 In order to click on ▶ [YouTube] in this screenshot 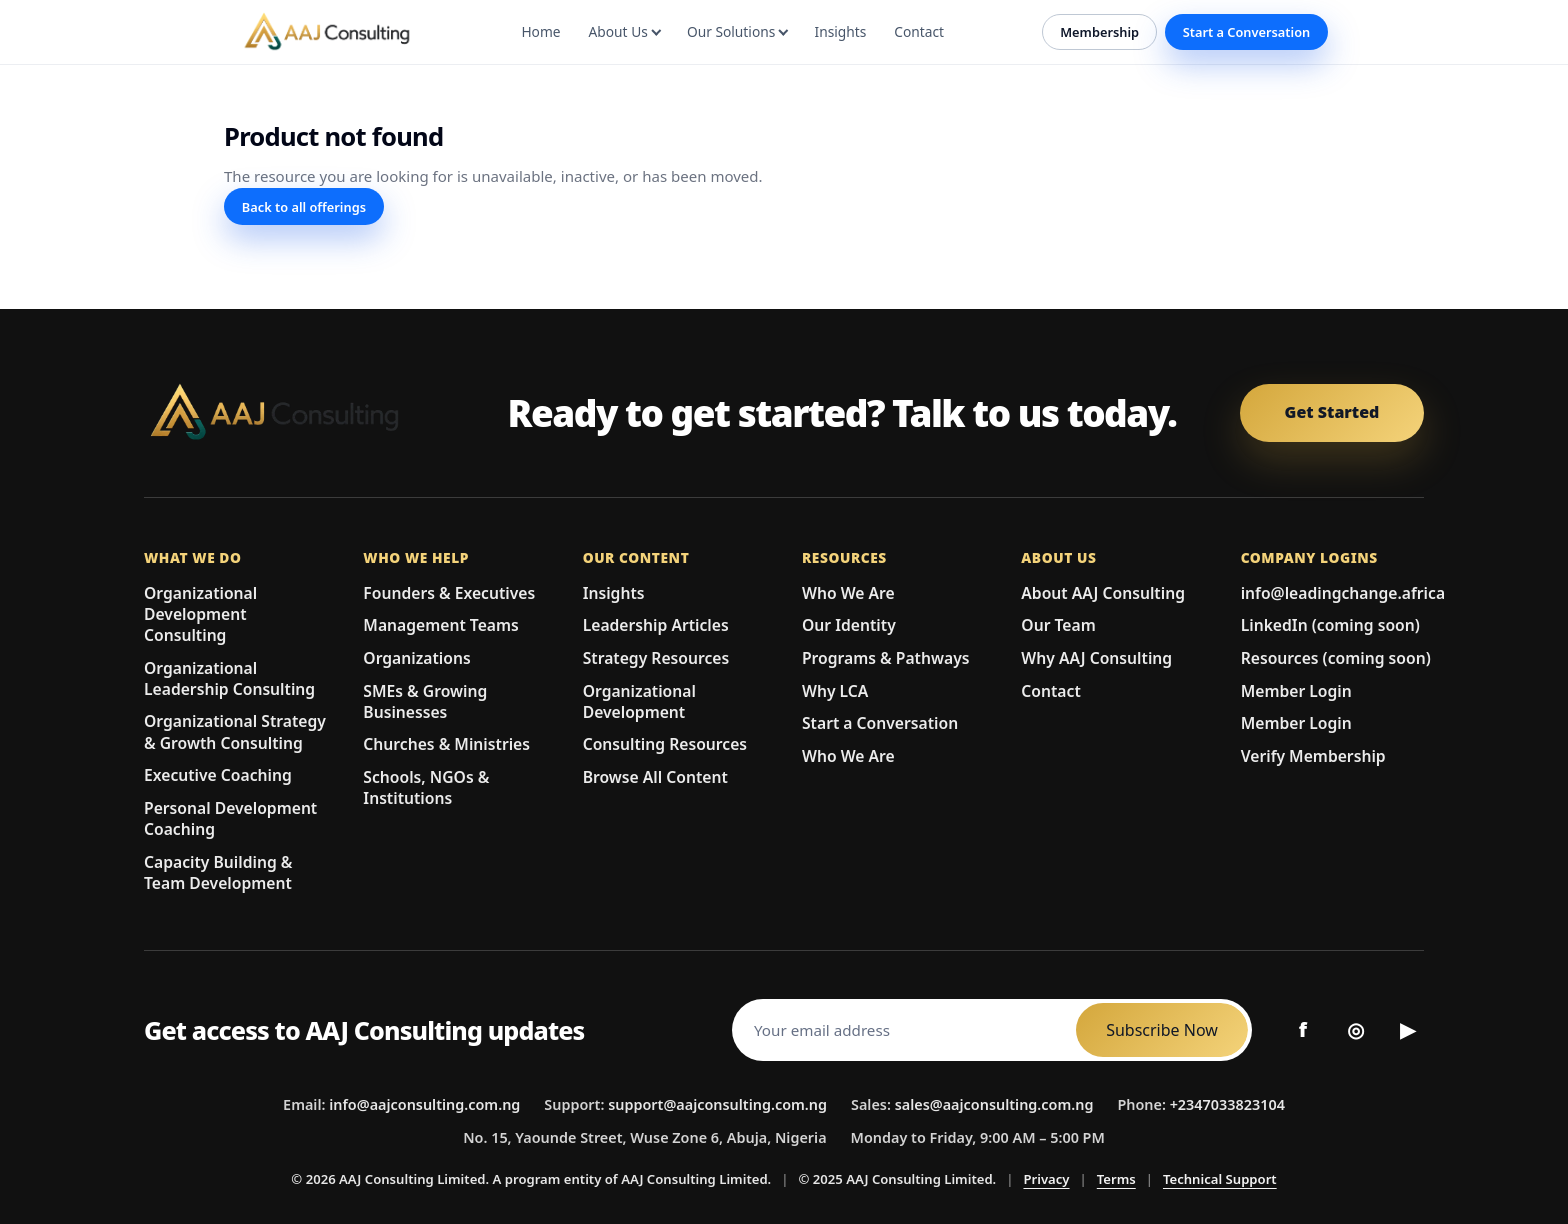, I will do `click(1407, 1029)`.